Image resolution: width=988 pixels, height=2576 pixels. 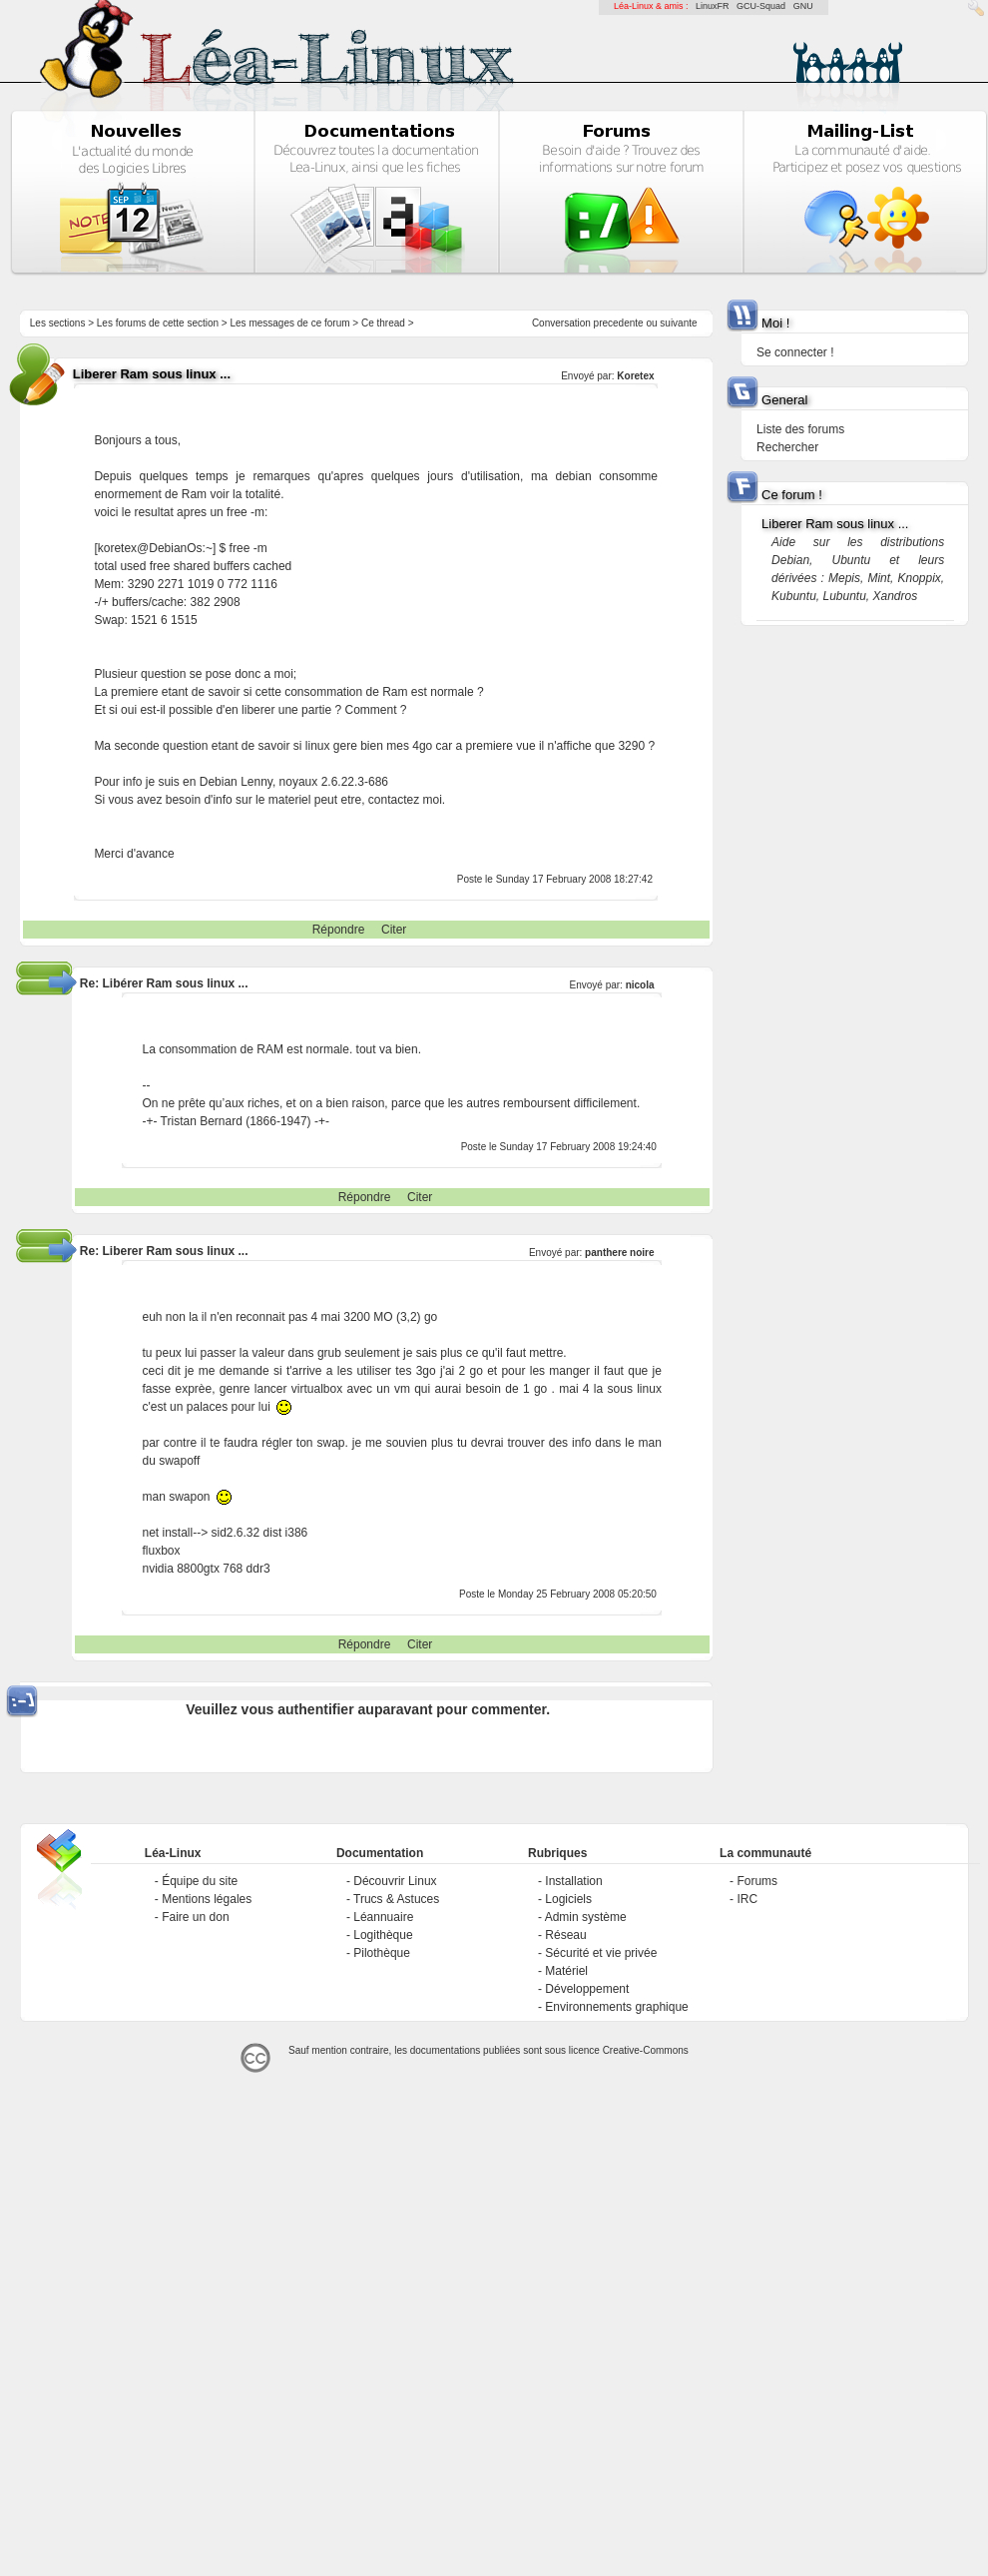 I want to click on Répondre, so click(x=338, y=930).